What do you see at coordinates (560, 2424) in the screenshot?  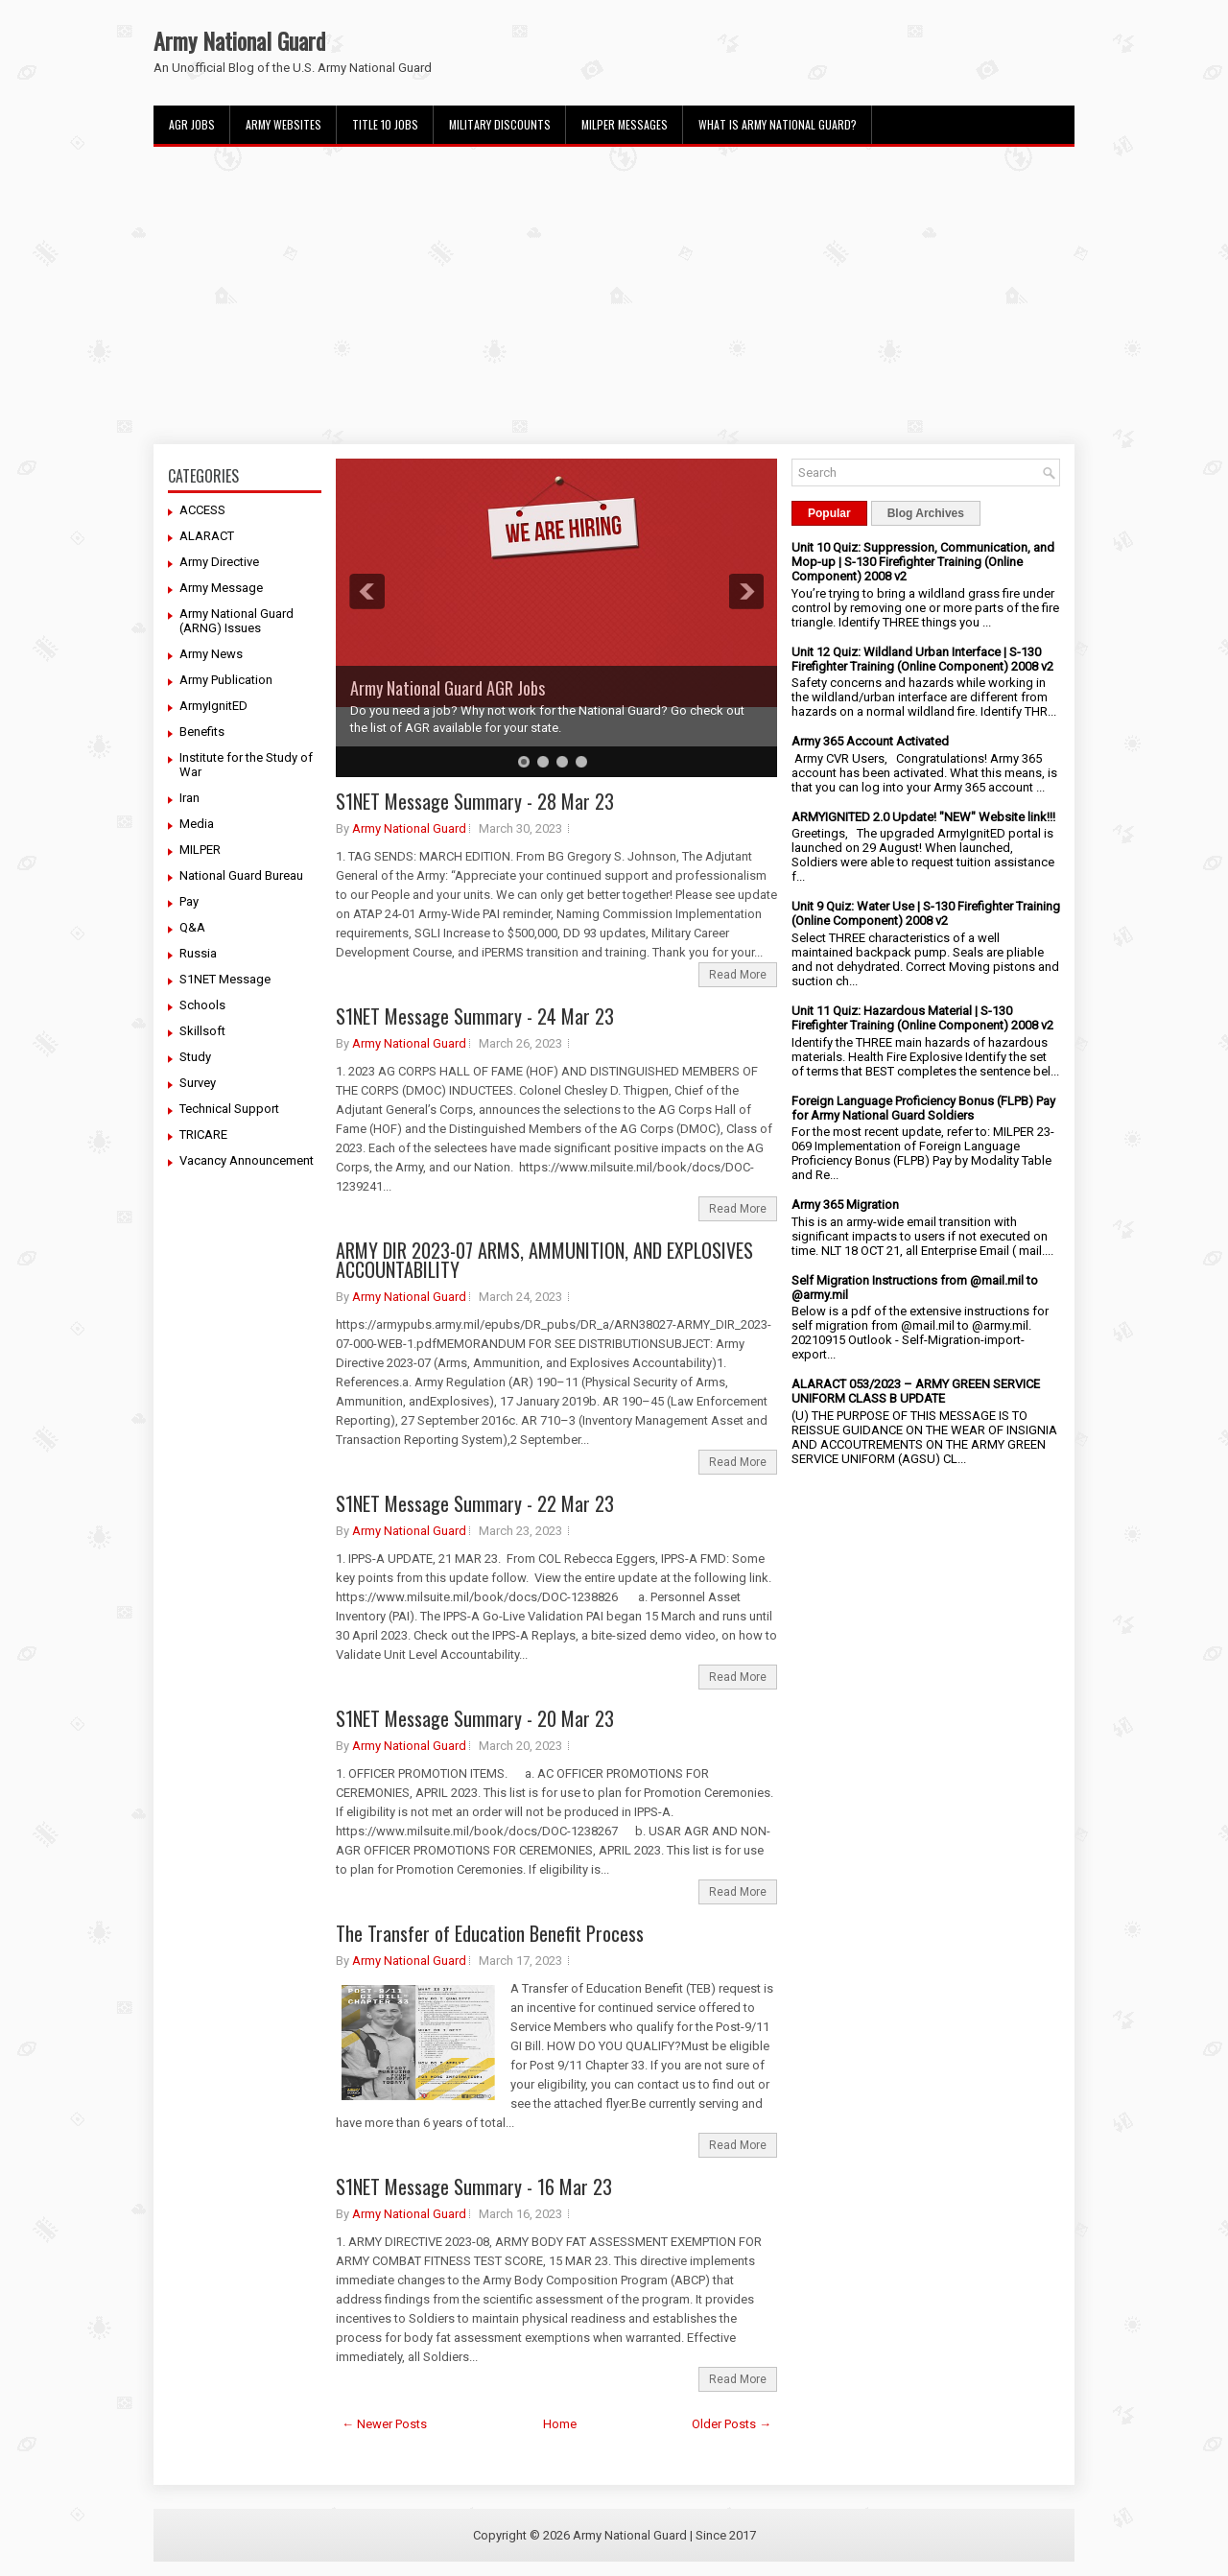 I see `Home` at bounding box center [560, 2424].